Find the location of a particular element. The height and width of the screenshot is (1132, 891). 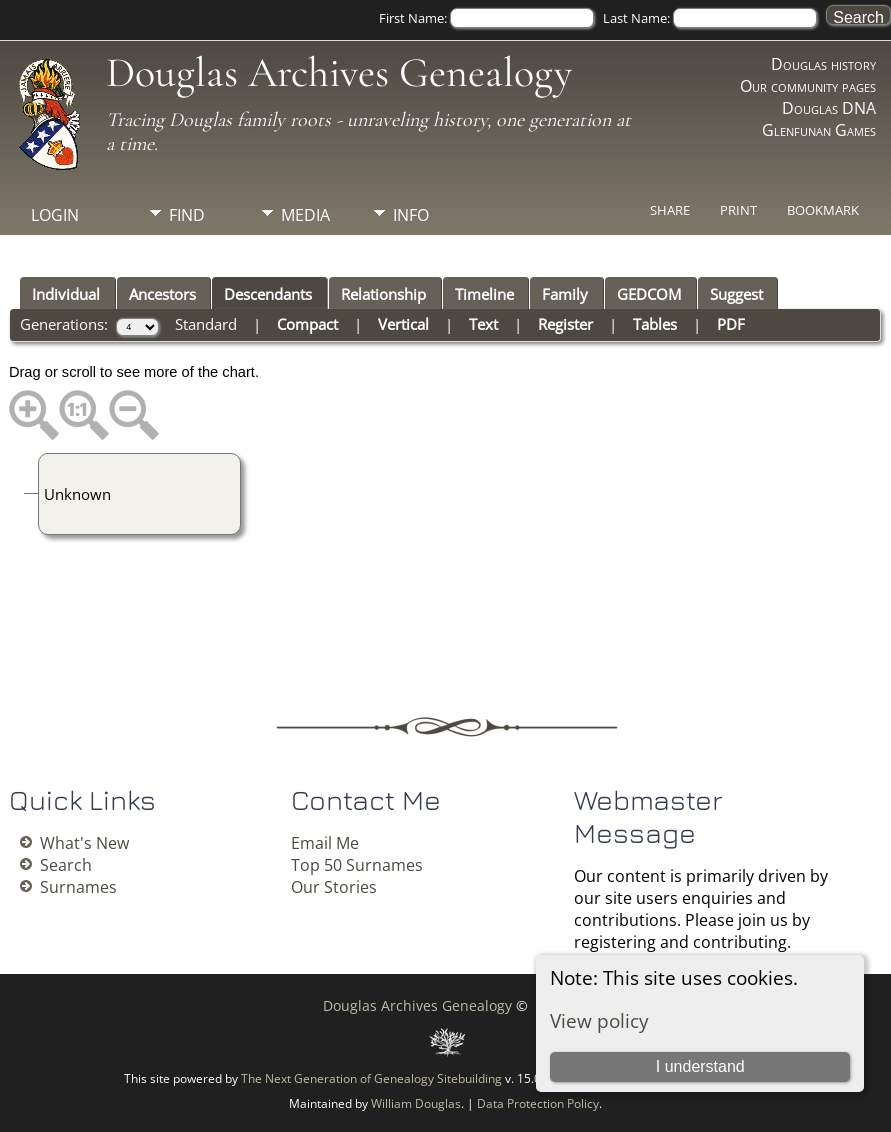

Relationship is located at coordinates (383, 294).